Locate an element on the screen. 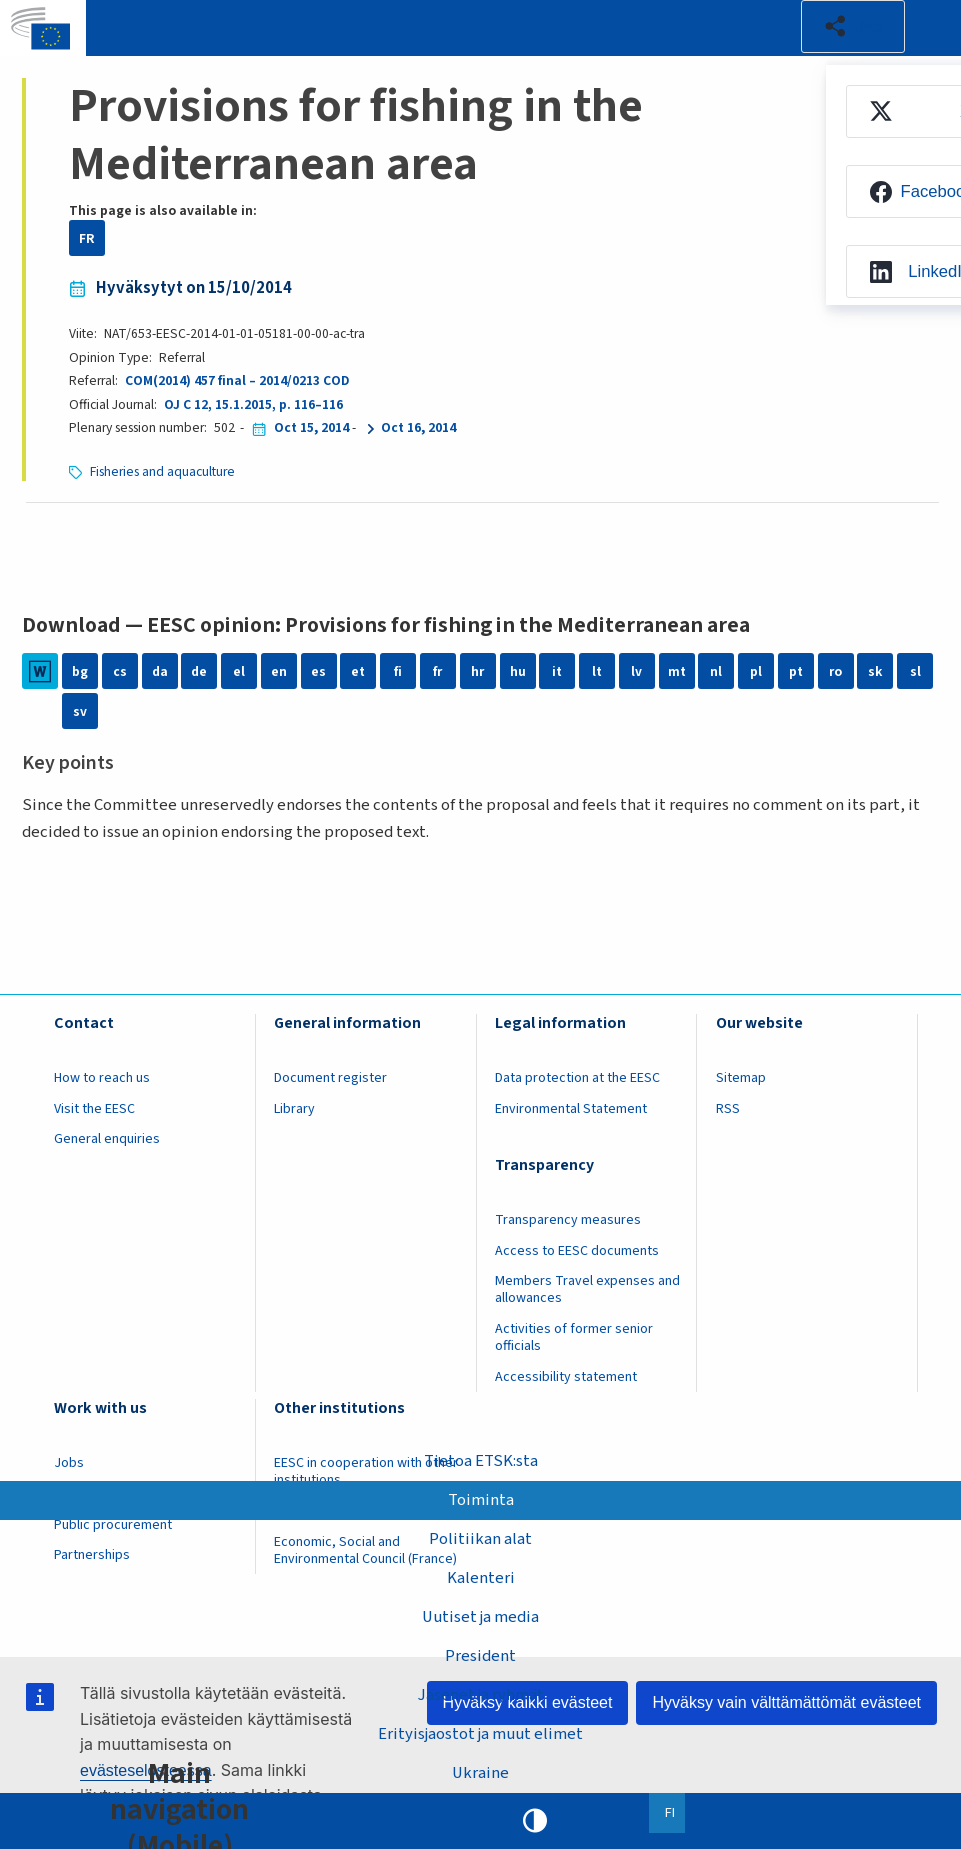 This screenshot has height=1849, width=961. General enquiries is located at coordinates (107, 1139).